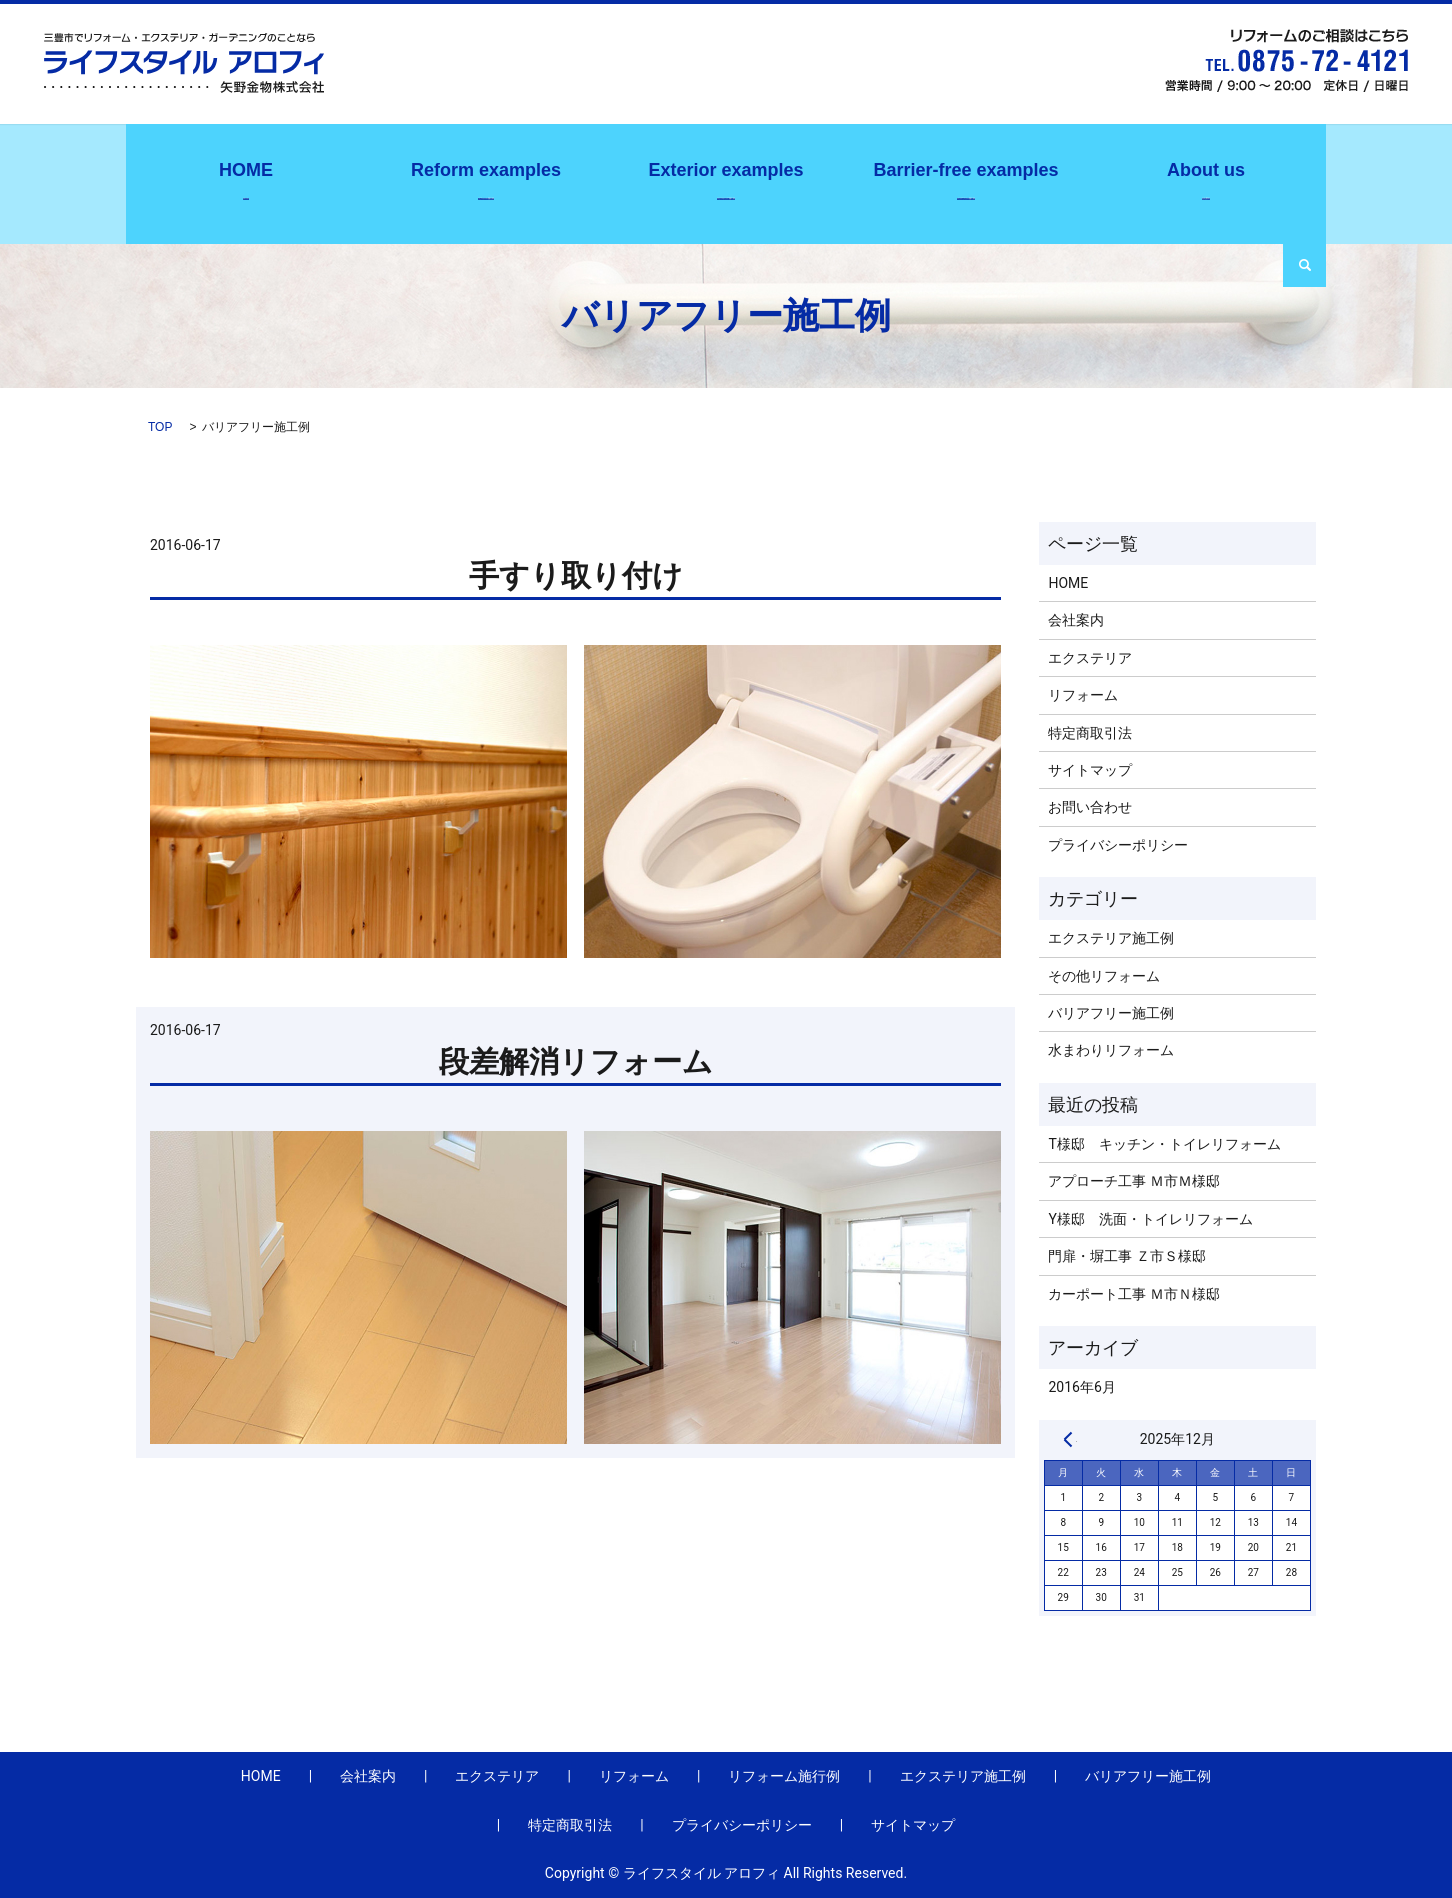 This screenshot has width=1452, height=1898. I want to click on search, so click(1304, 265).